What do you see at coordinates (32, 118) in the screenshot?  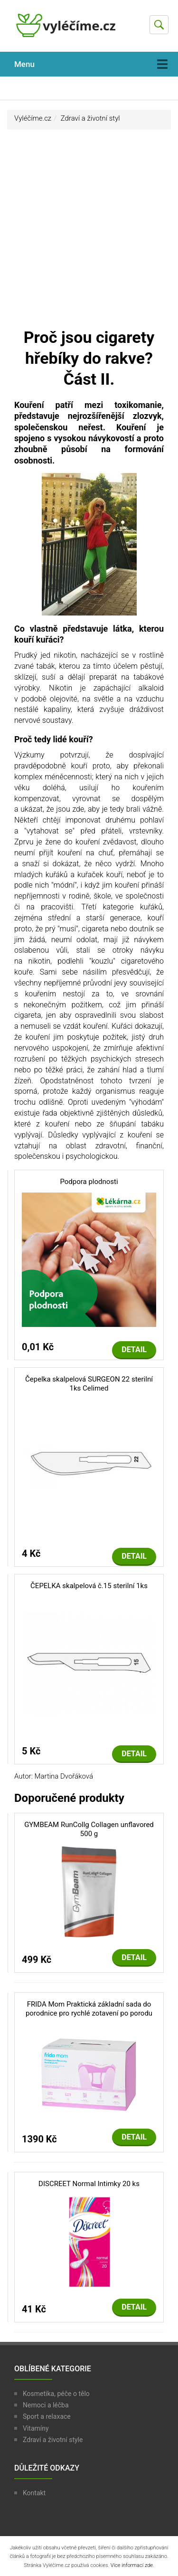 I see `Vyléčíme.cz` at bounding box center [32, 118].